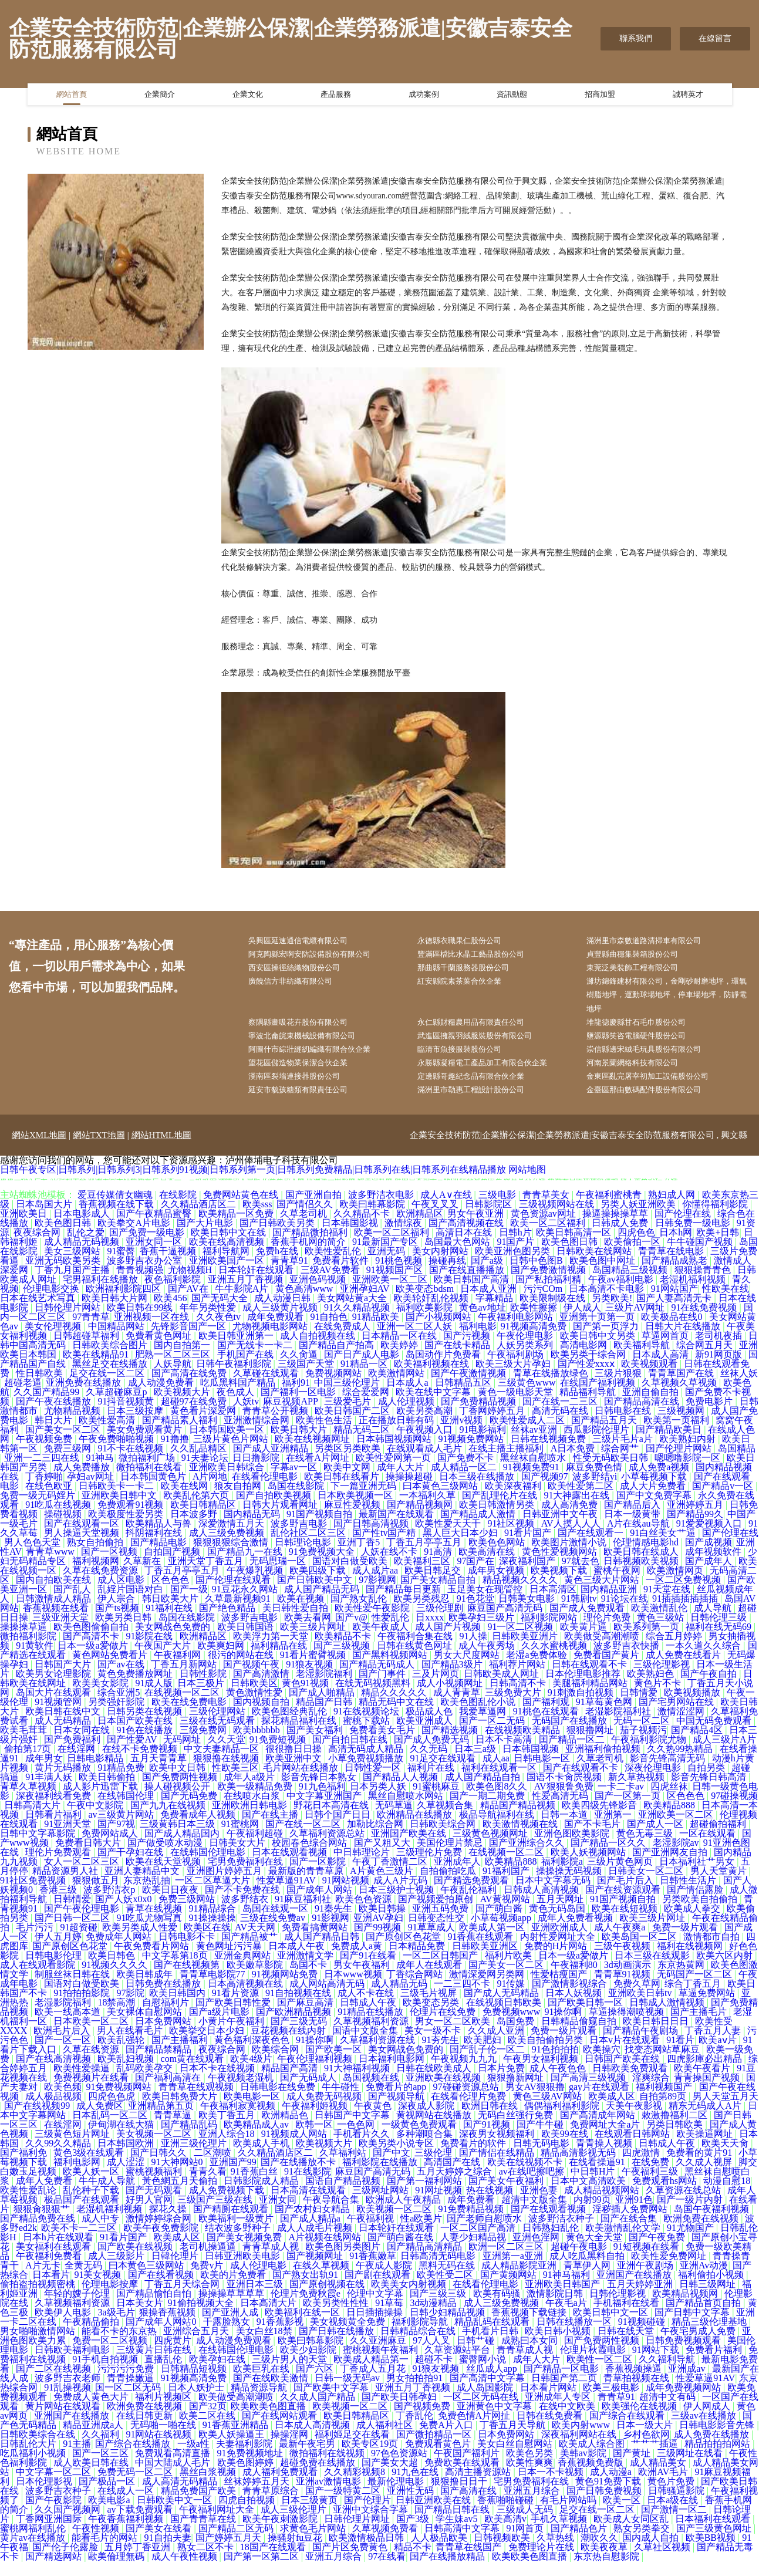 The height and width of the screenshot is (2576, 759). I want to click on 久久精彩视频8, so click(355, 2486).